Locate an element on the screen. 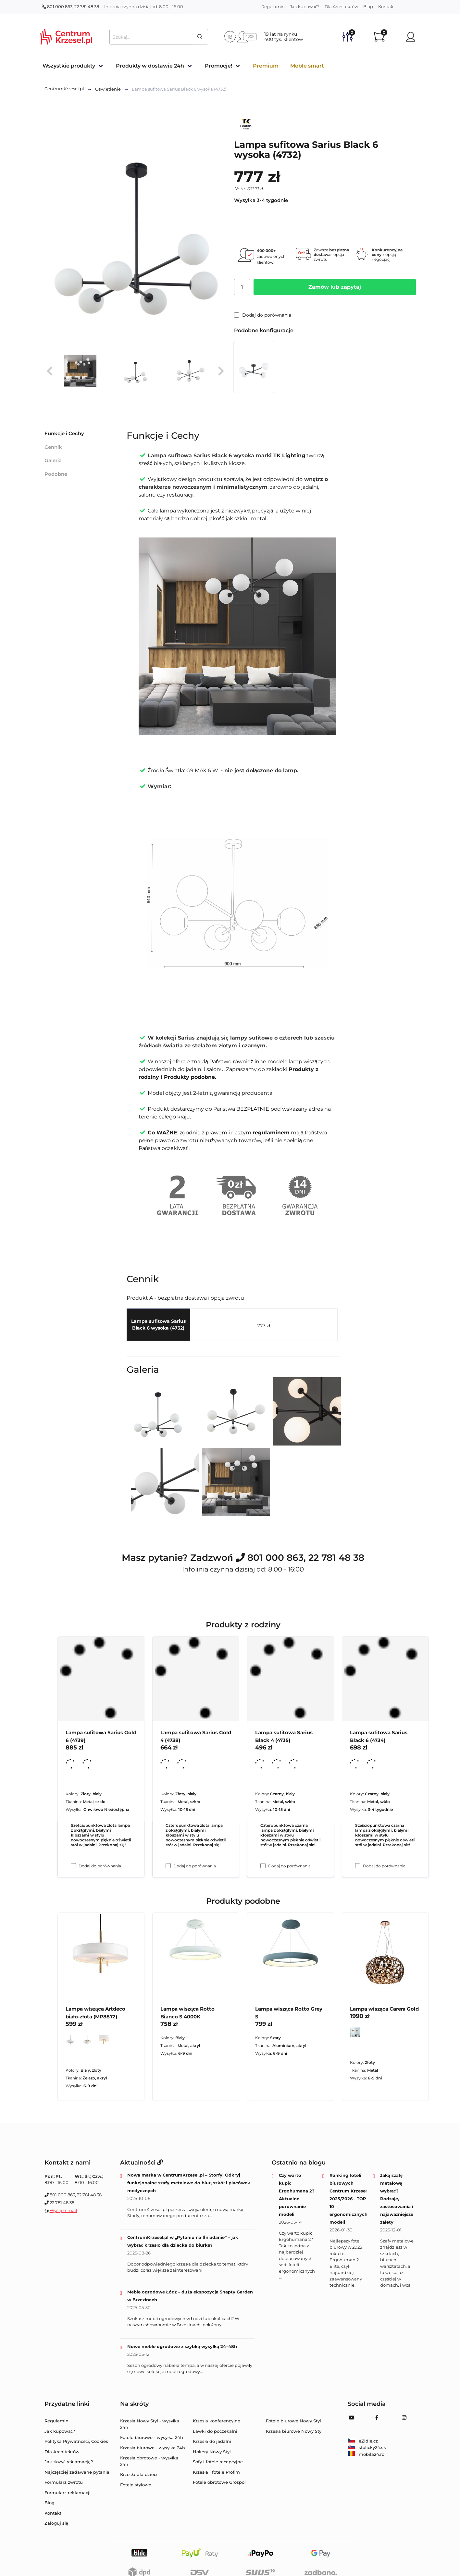  [Dodaj do porównania Lampa sufitowa Sarius Black 4 (4735)] is located at coordinates (263, 1865).